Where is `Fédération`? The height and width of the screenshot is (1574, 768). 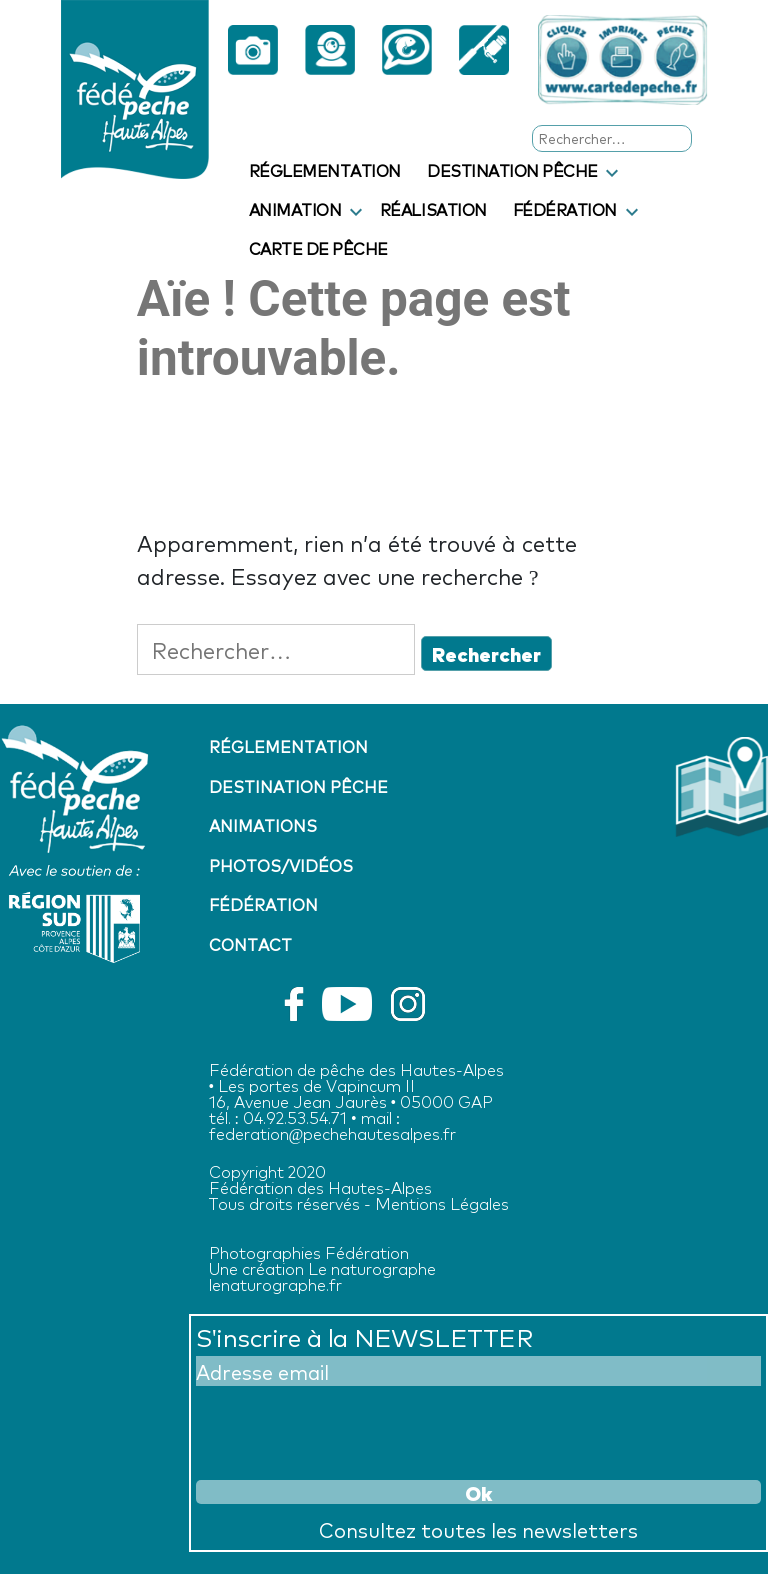 Fédération is located at coordinates (565, 209).